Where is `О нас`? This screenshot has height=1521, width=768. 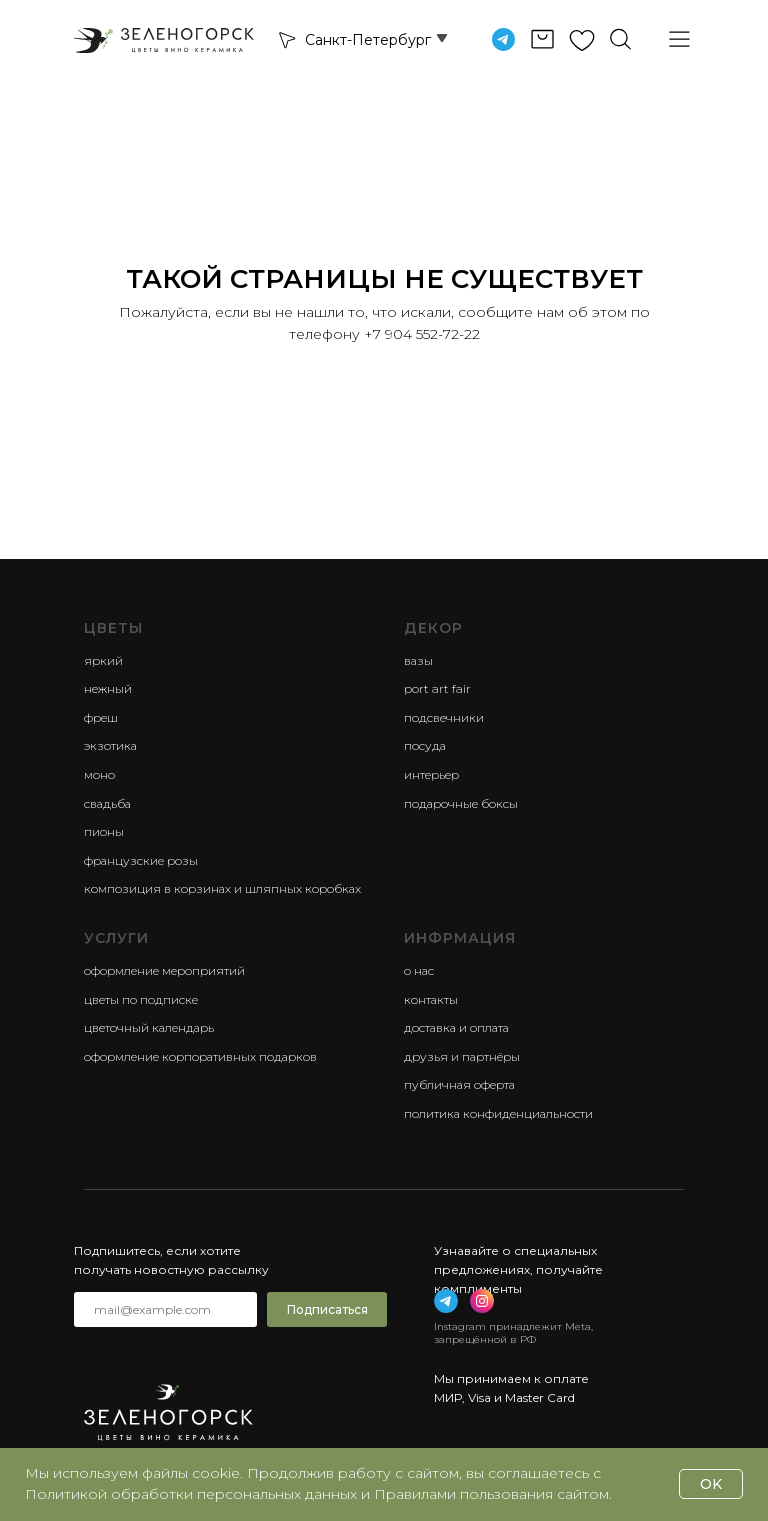 О нас is located at coordinates (419, 970).